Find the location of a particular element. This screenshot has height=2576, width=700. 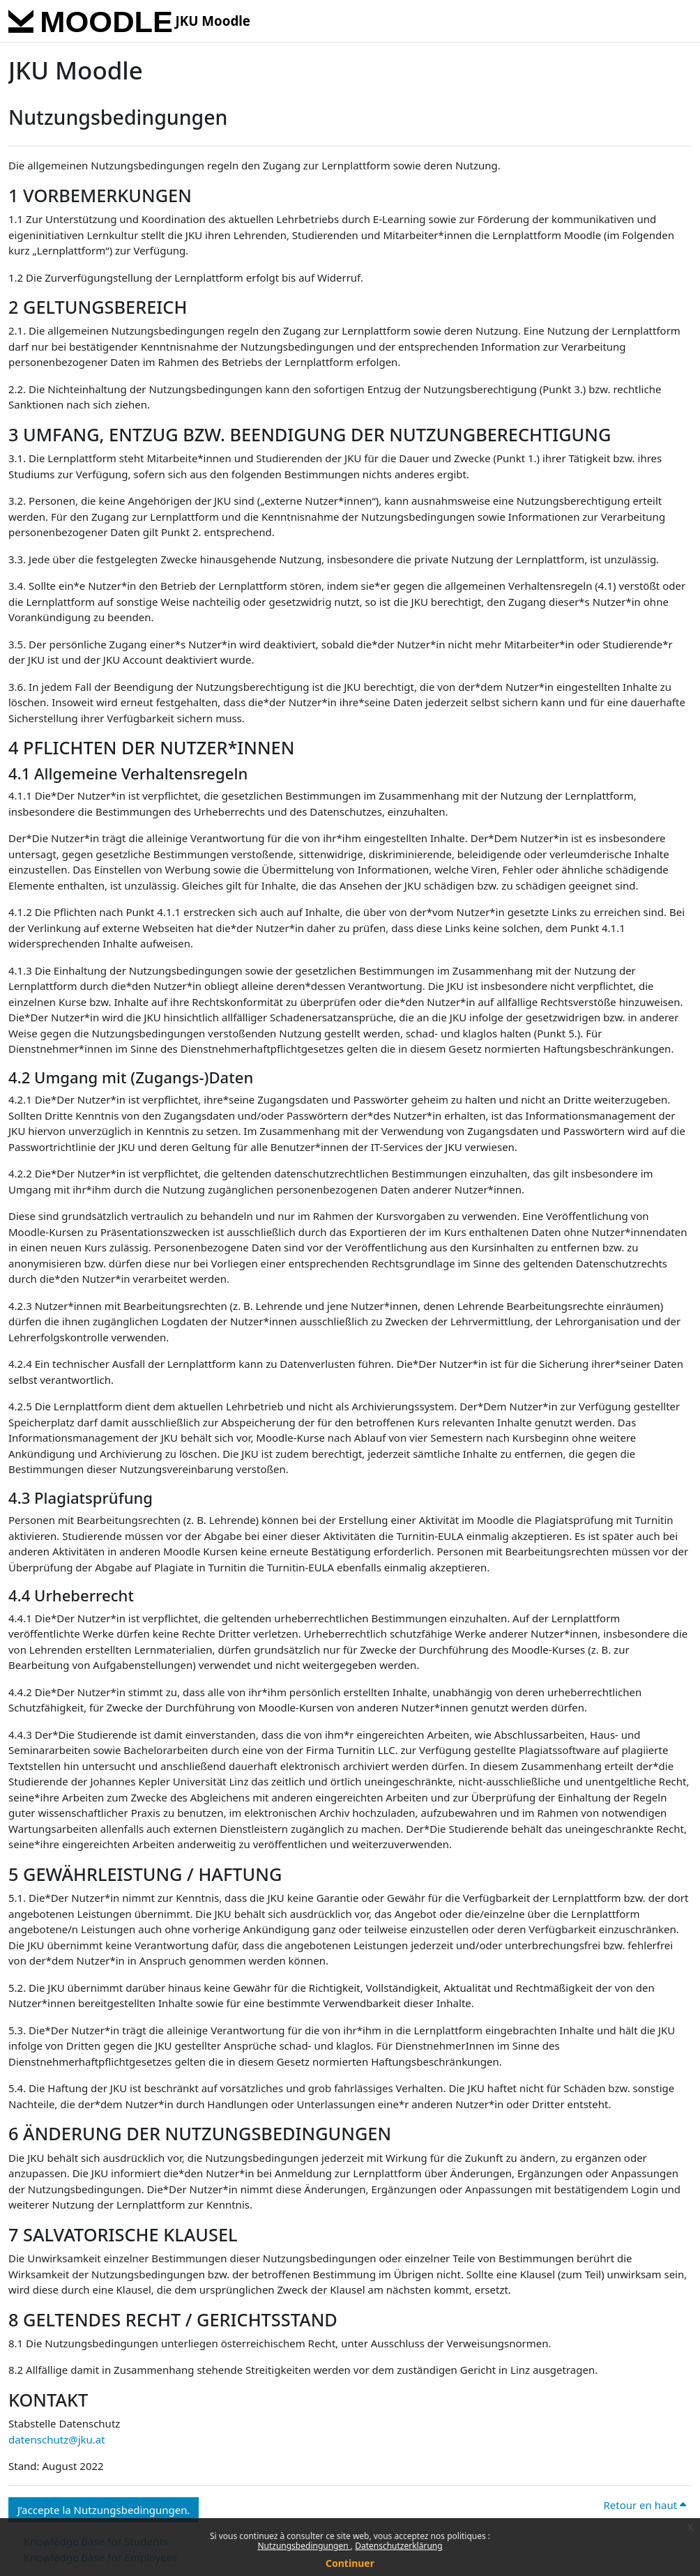

J’accepte la Nutzungsbedingungen. [button] is located at coordinates (103, 2510).